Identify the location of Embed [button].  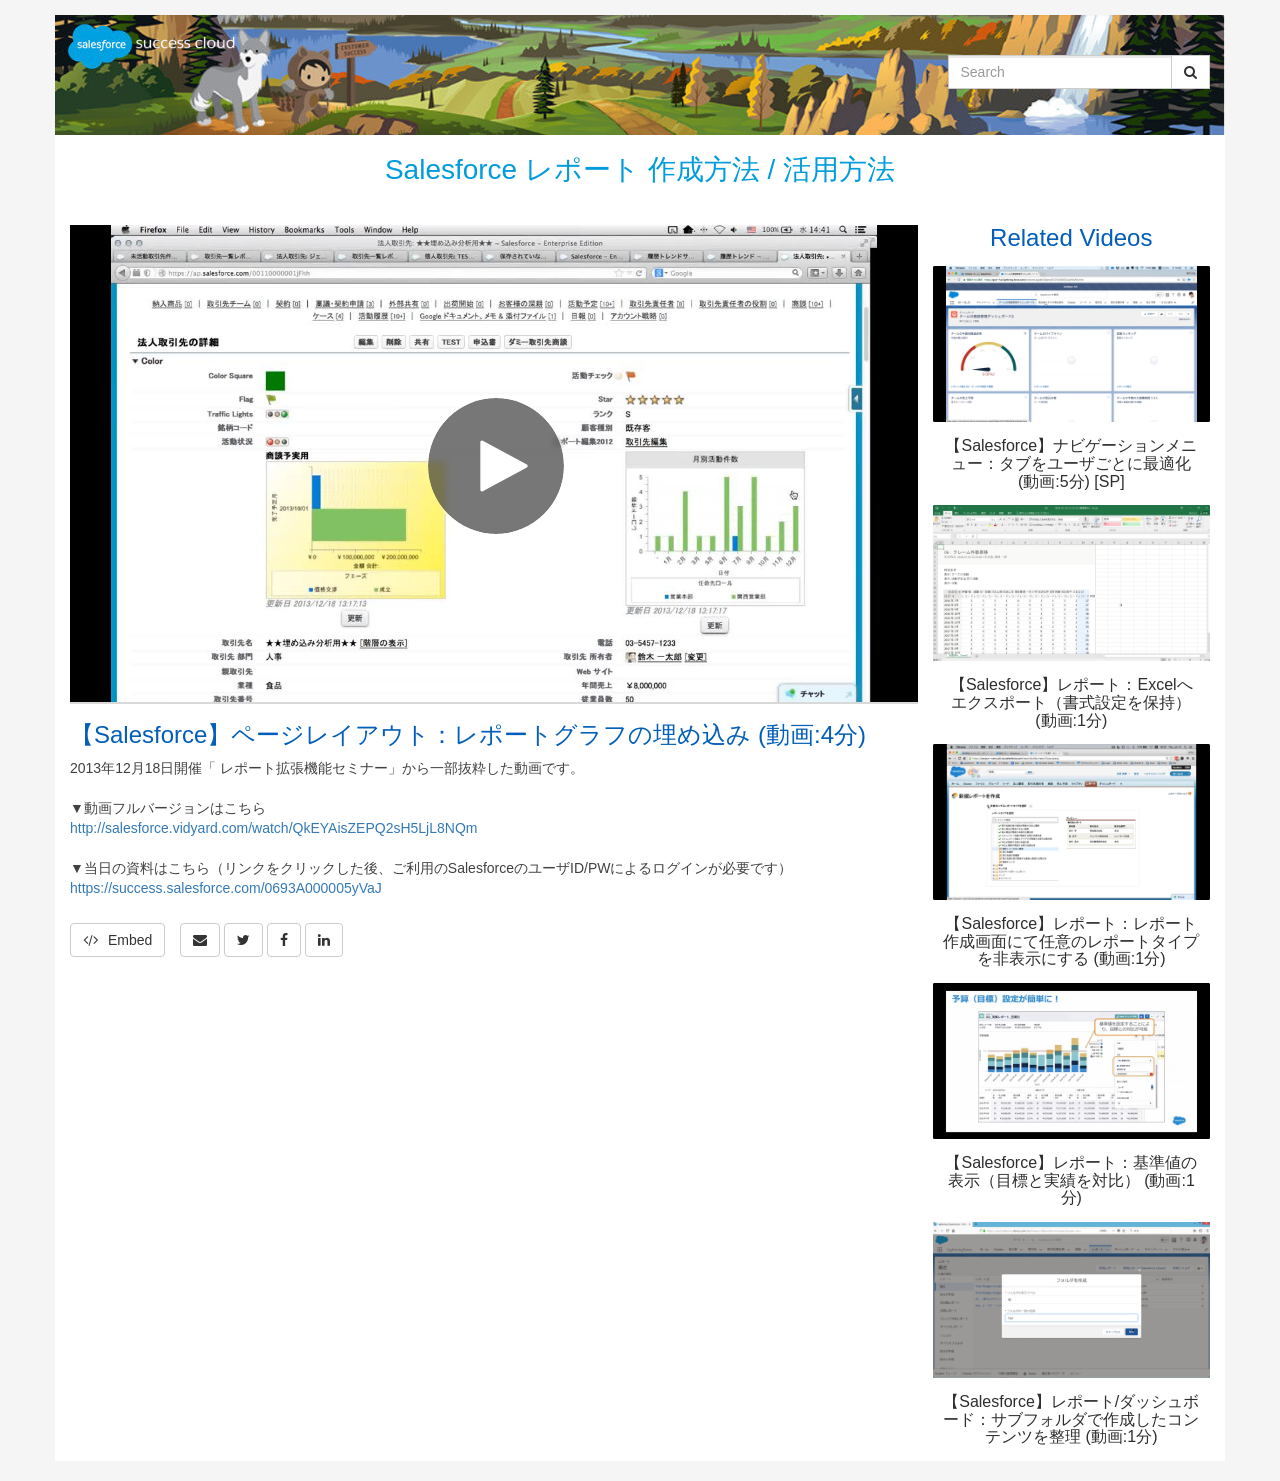
(117, 940).